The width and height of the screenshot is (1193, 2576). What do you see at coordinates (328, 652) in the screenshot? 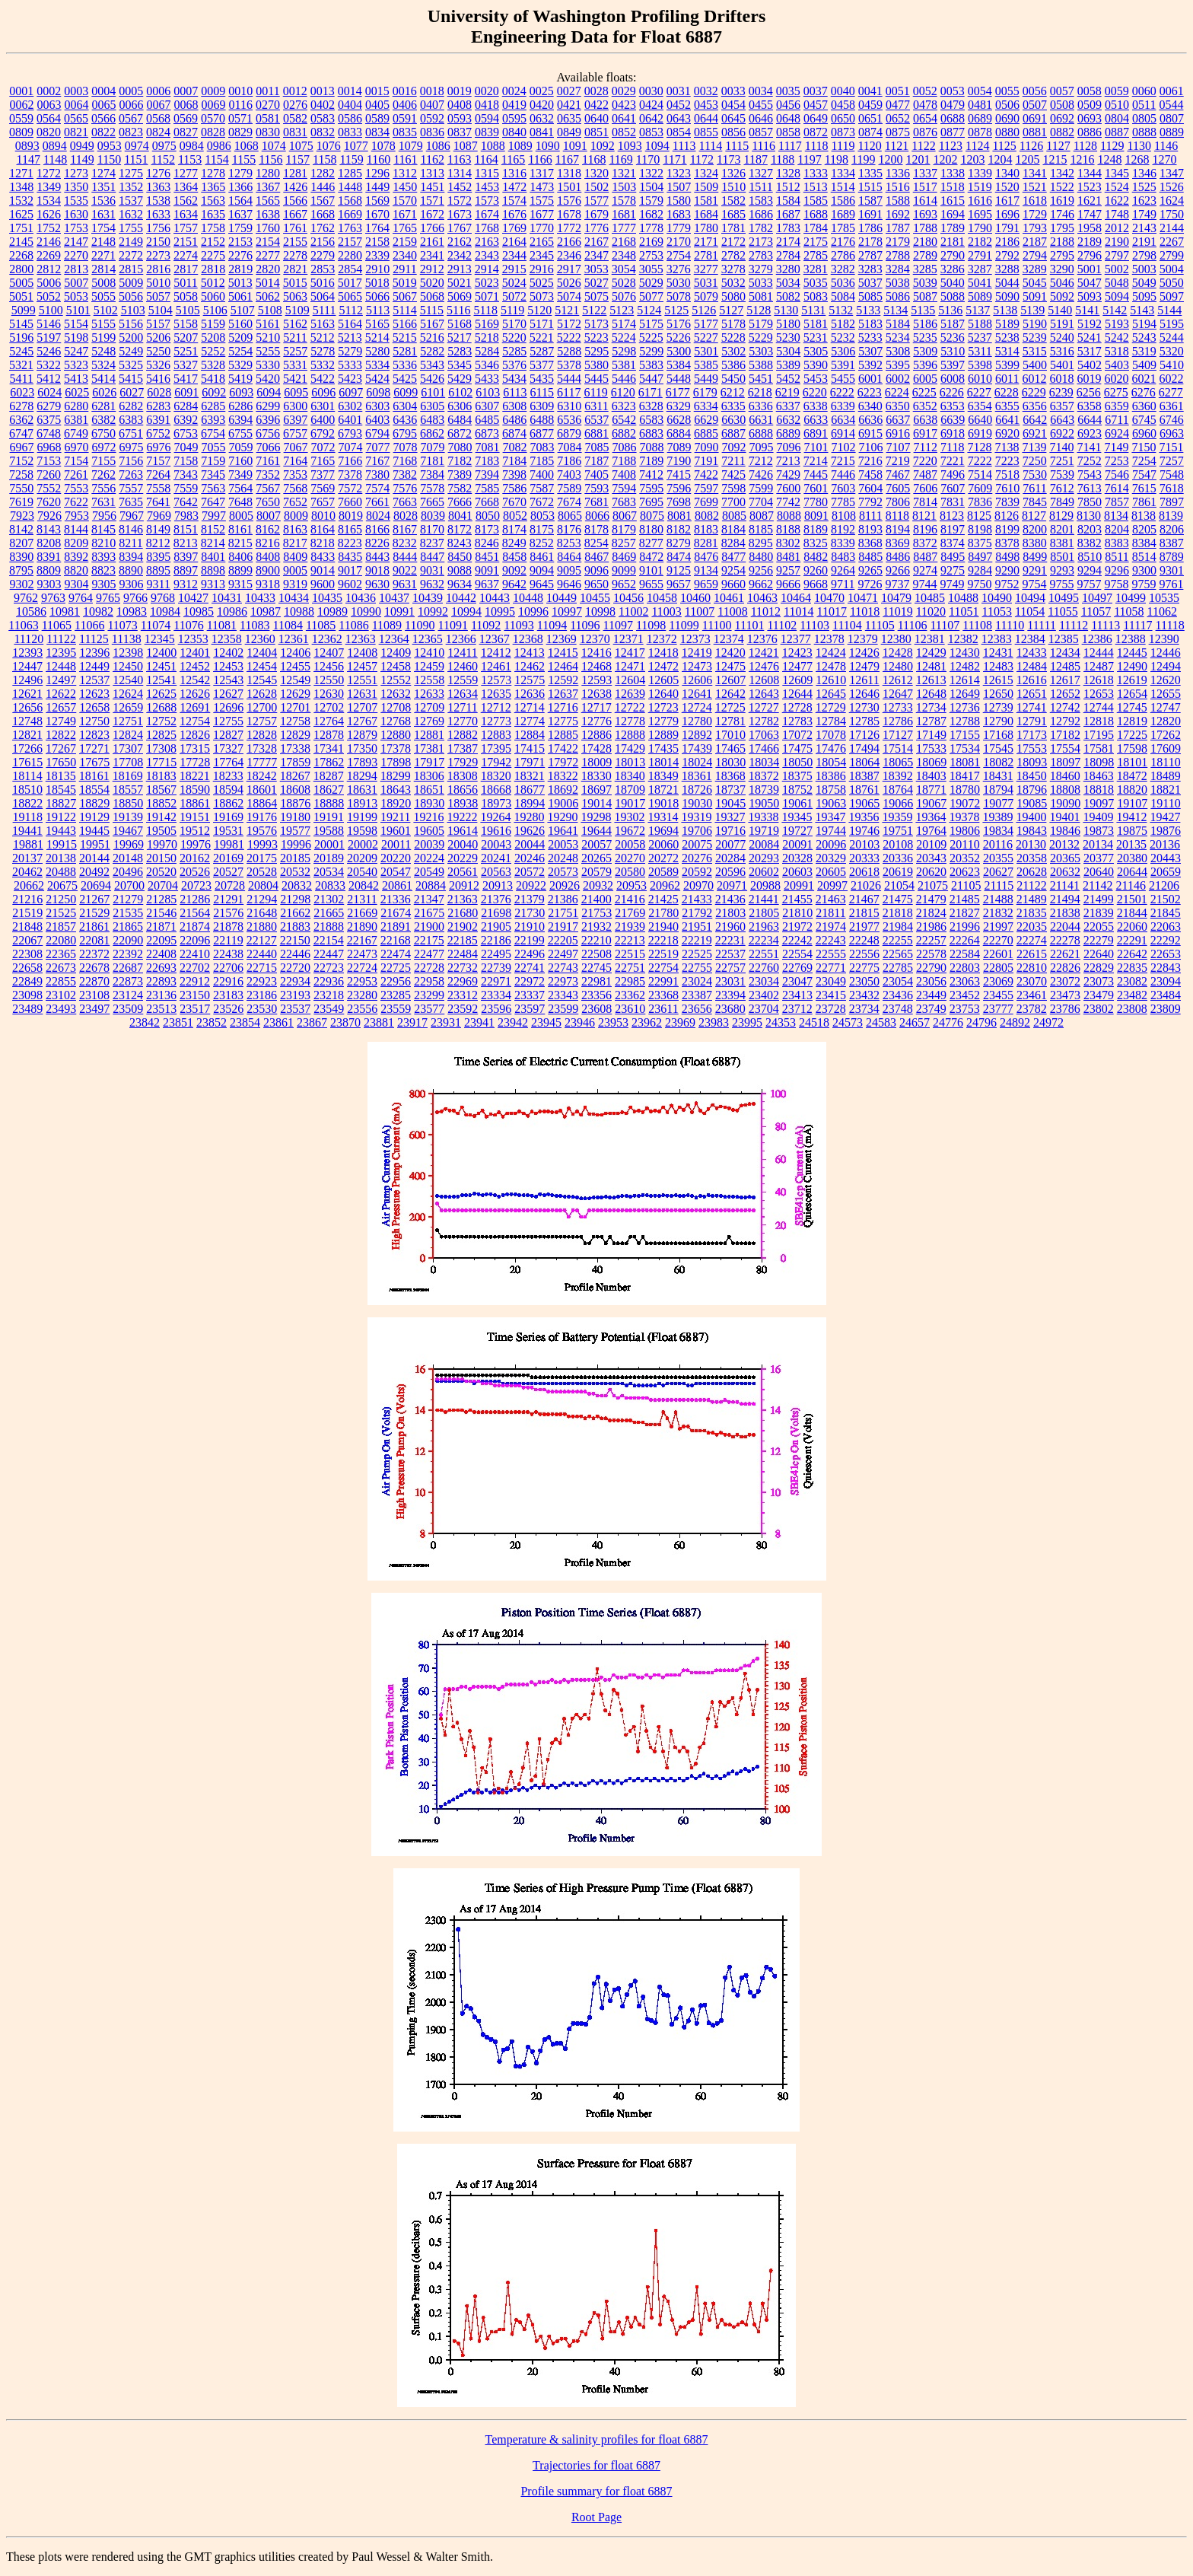
I see `12407` at bounding box center [328, 652].